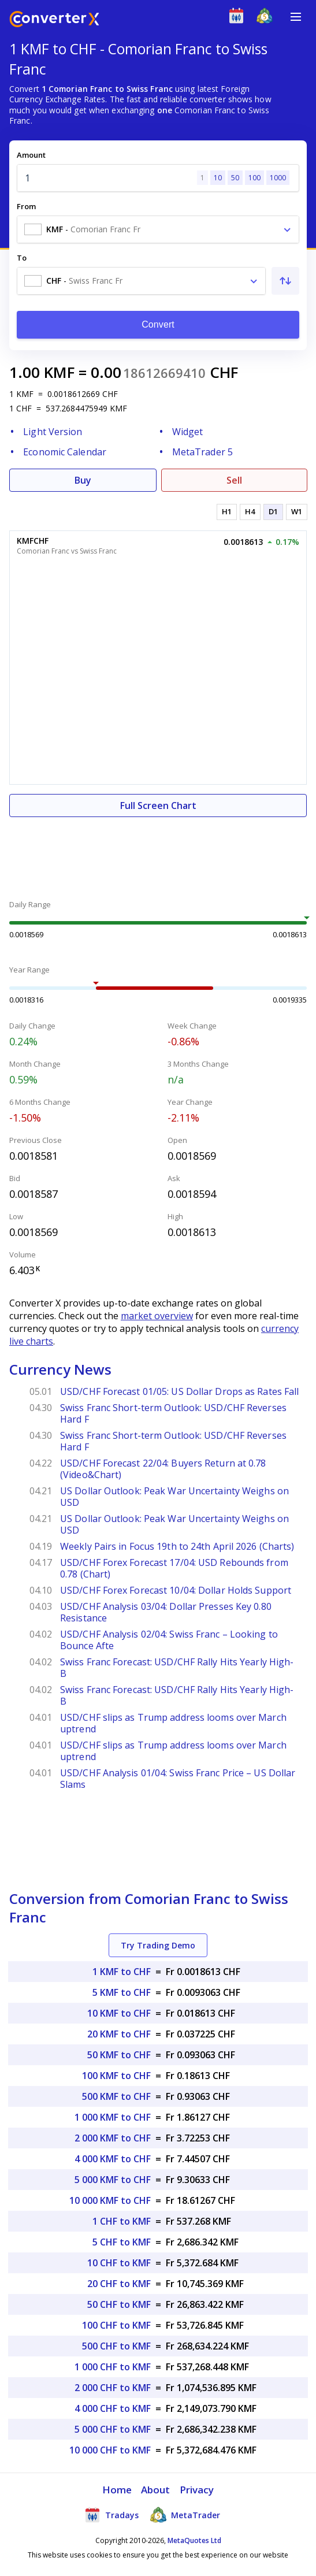 The width and height of the screenshot is (316, 2576). Describe the element at coordinates (83, 480) in the screenshot. I see `Buy` at that location.